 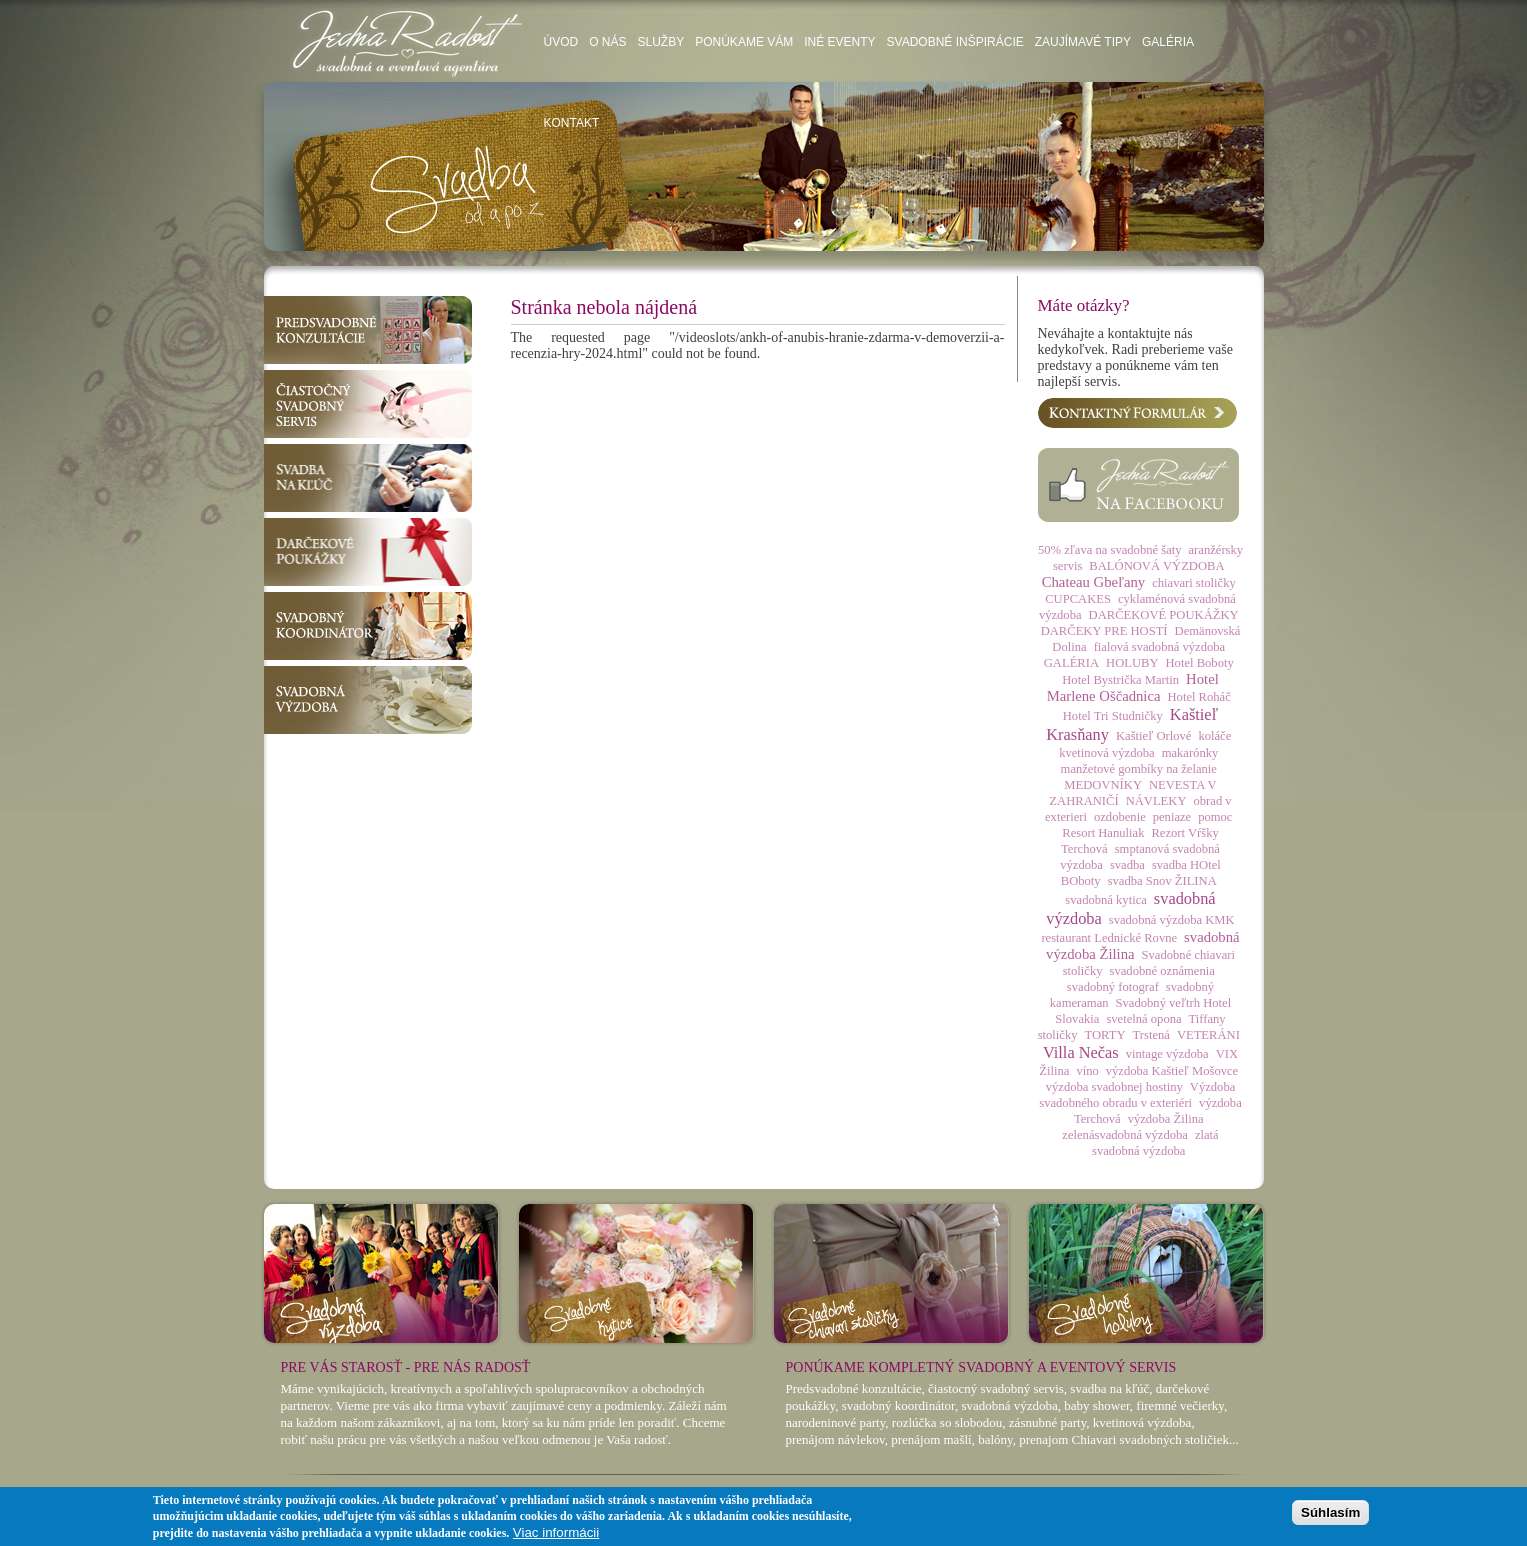 What do you see at coordinates (1110, 550) in the screenshot?
I see `50% zľava na svadobné šaty` at bounding box center [1110, 550].